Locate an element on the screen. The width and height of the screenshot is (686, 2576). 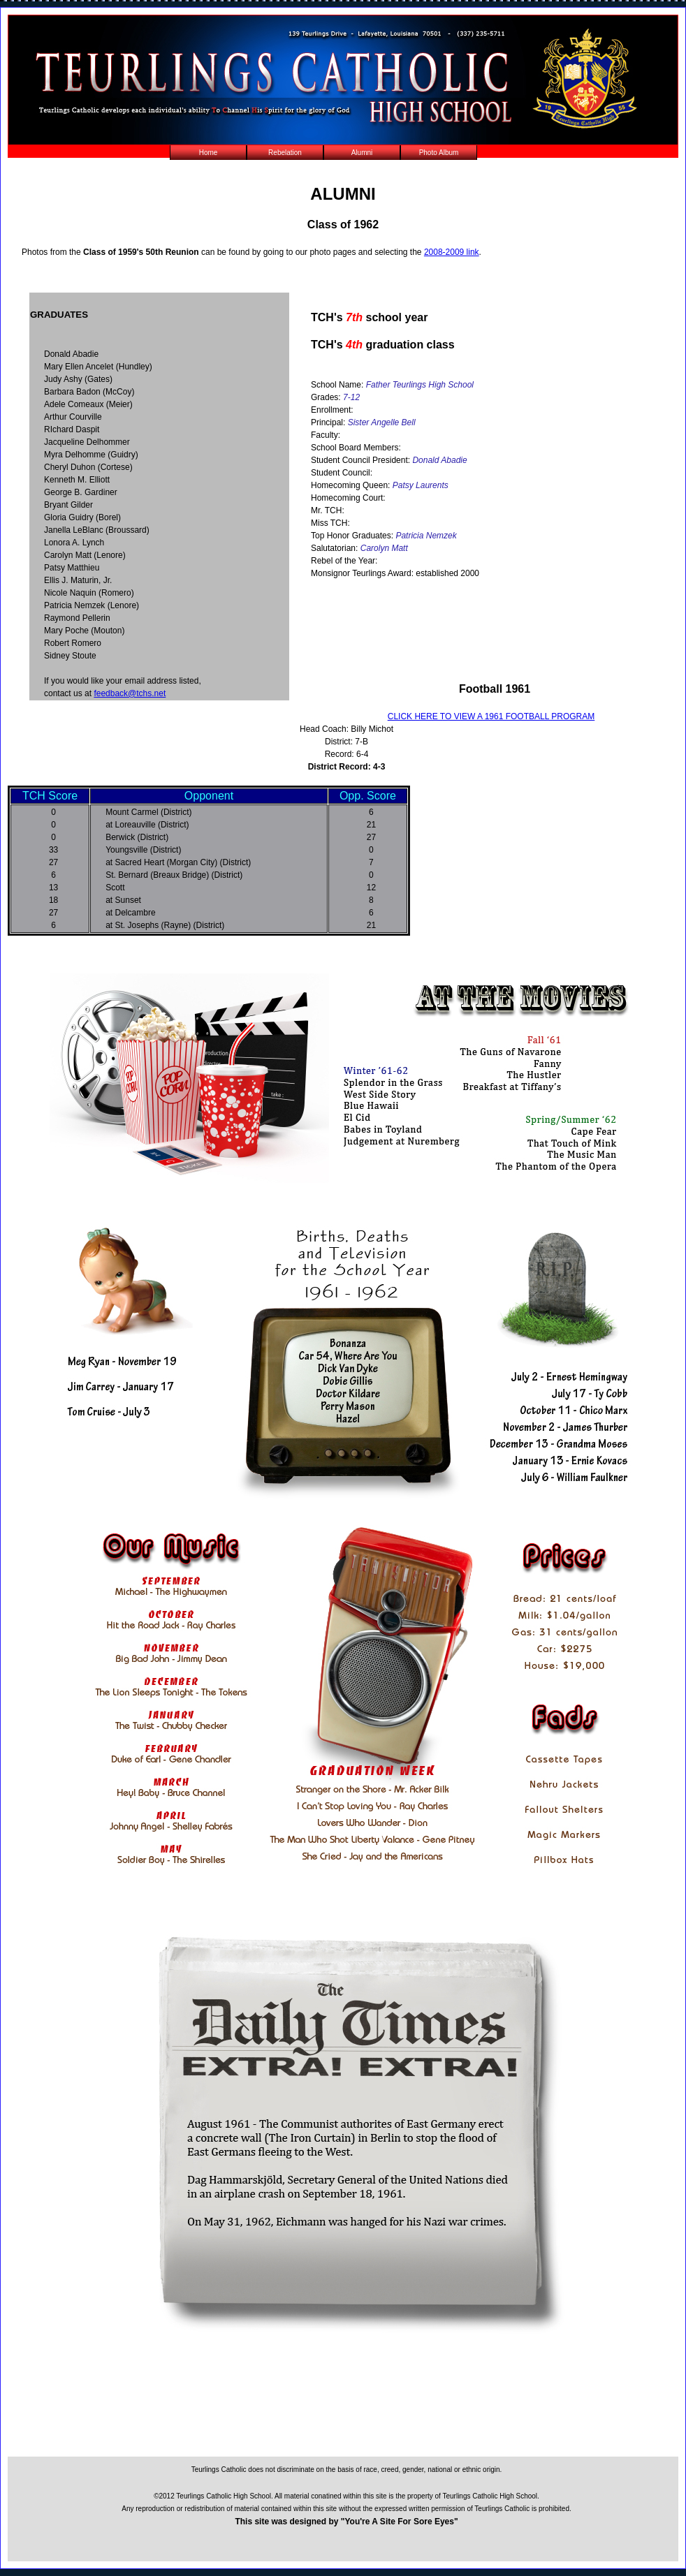
Rebelation is located at coordinates (285, 152).